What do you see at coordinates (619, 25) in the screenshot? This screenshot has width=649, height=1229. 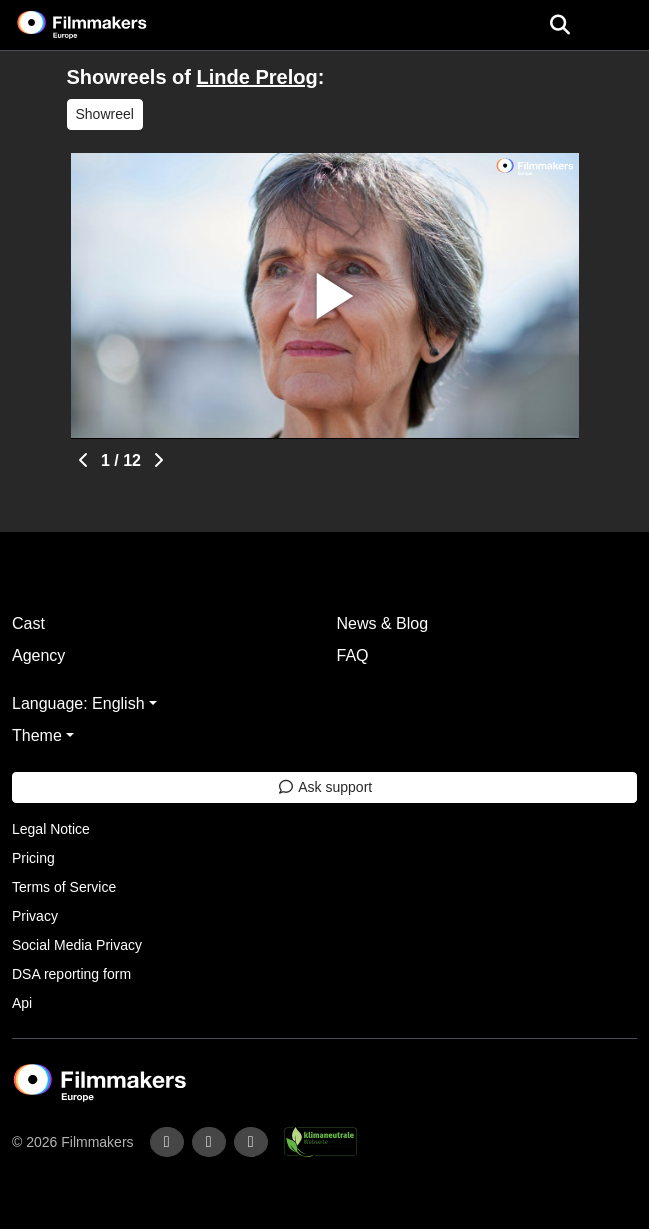 I see `[burger menu]` at bounding box center [619, 25].